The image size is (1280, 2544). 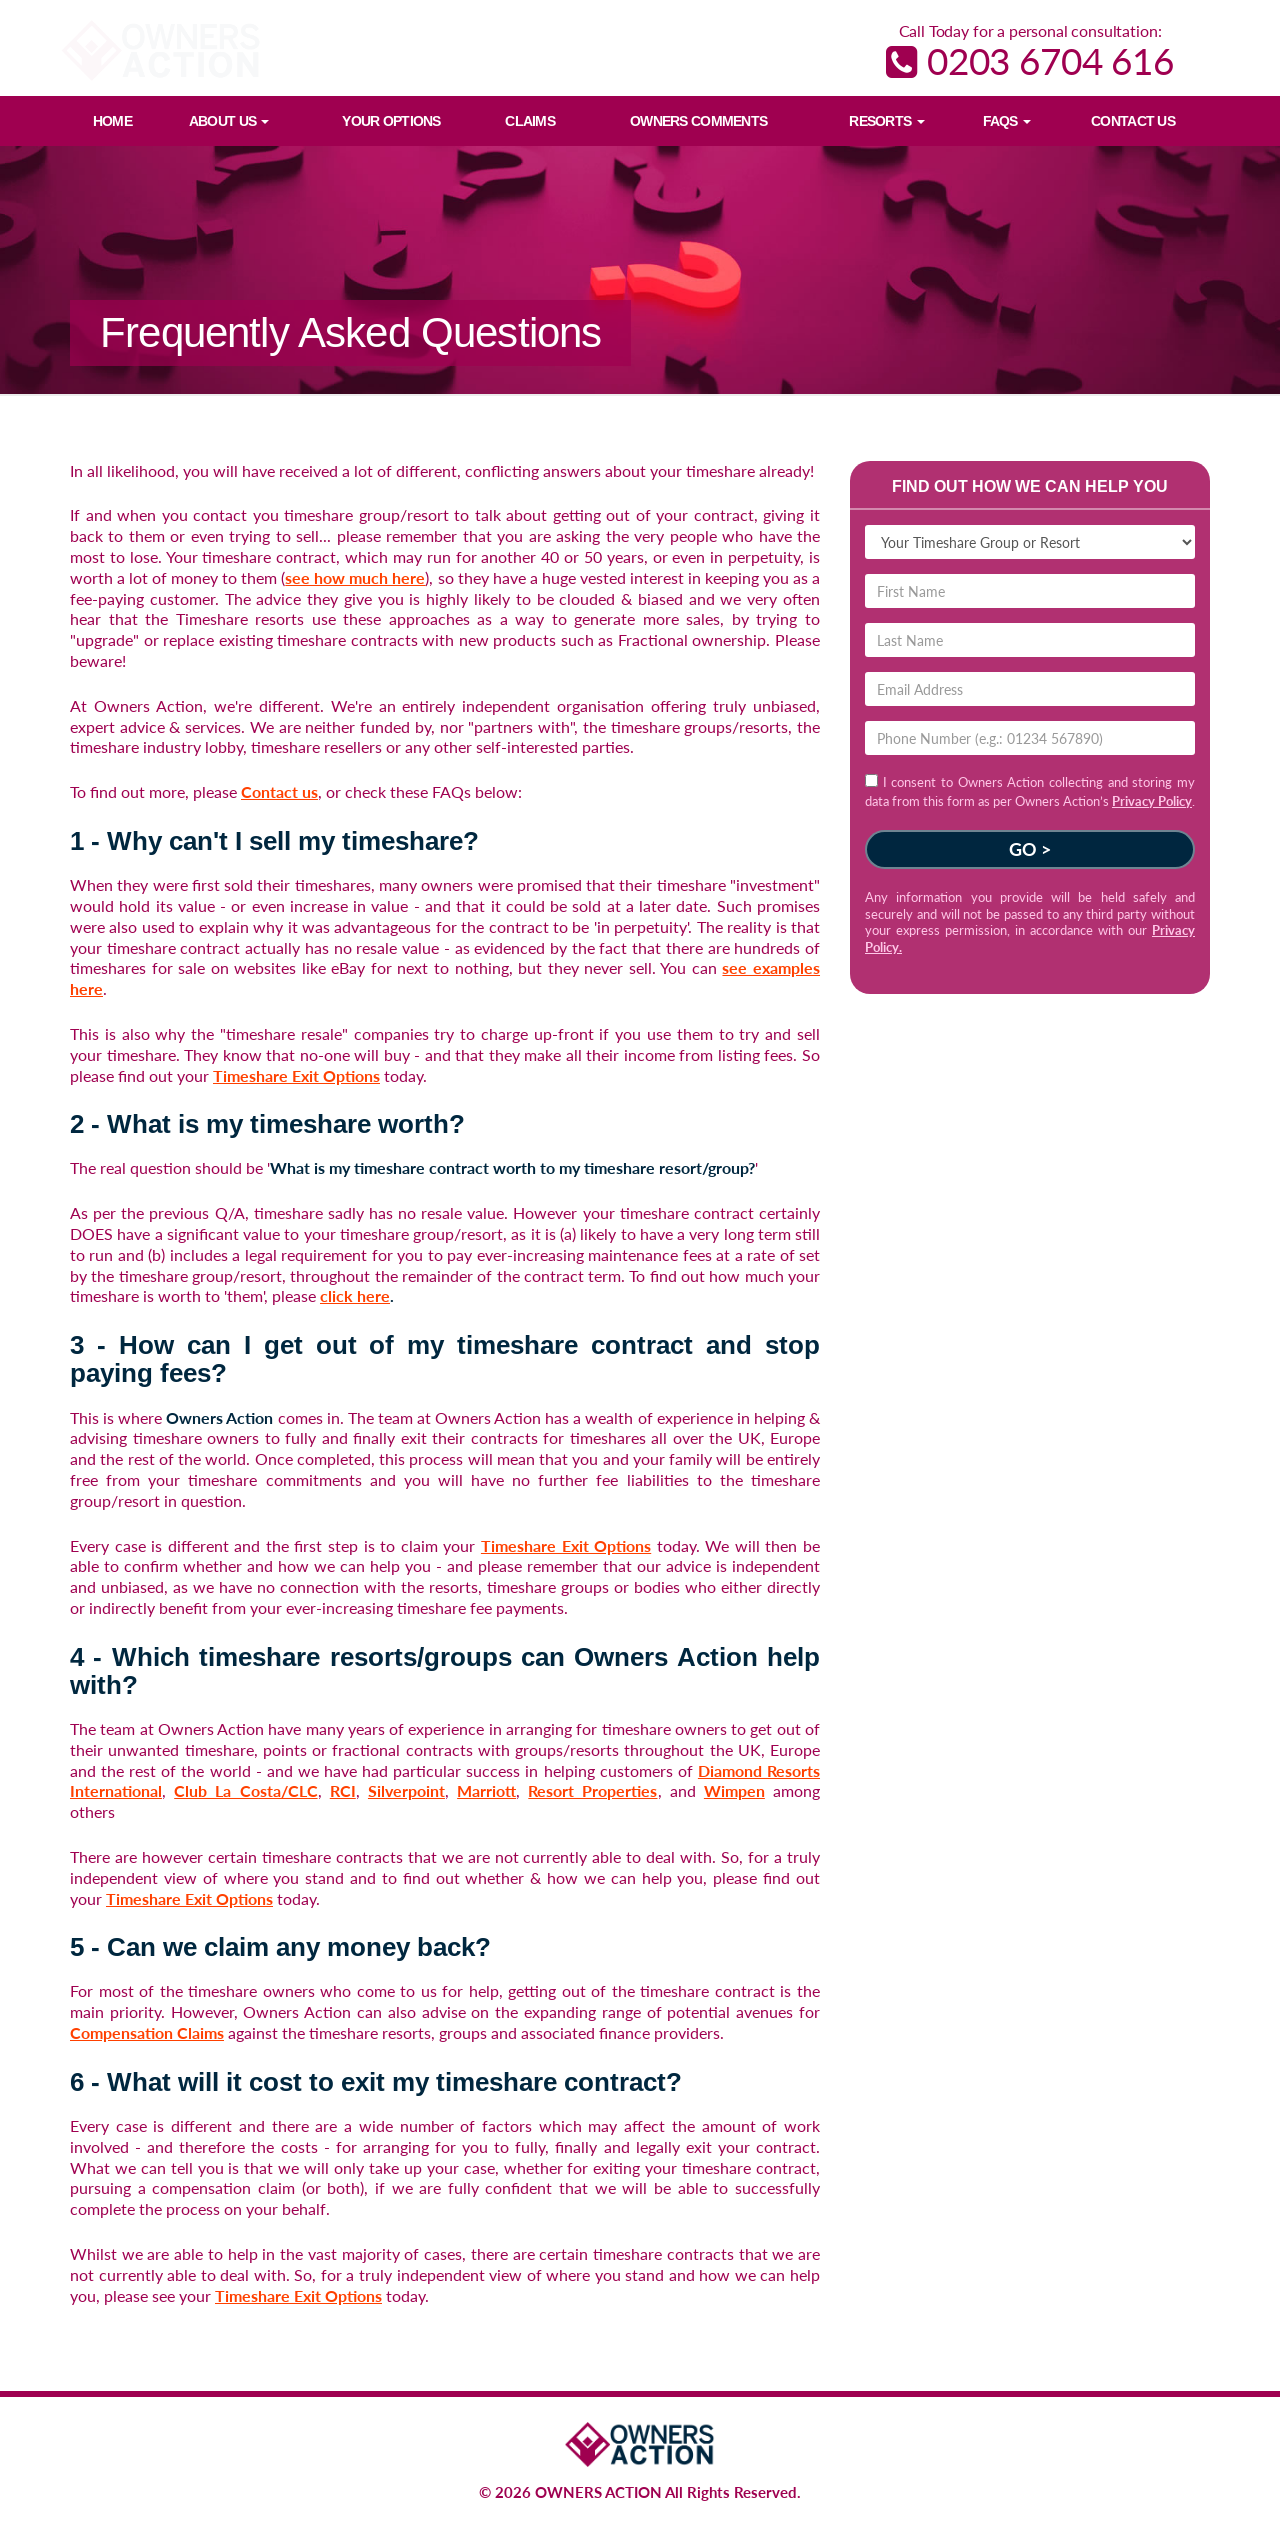 I want to click on Resorts, so click(x=886, y=121).